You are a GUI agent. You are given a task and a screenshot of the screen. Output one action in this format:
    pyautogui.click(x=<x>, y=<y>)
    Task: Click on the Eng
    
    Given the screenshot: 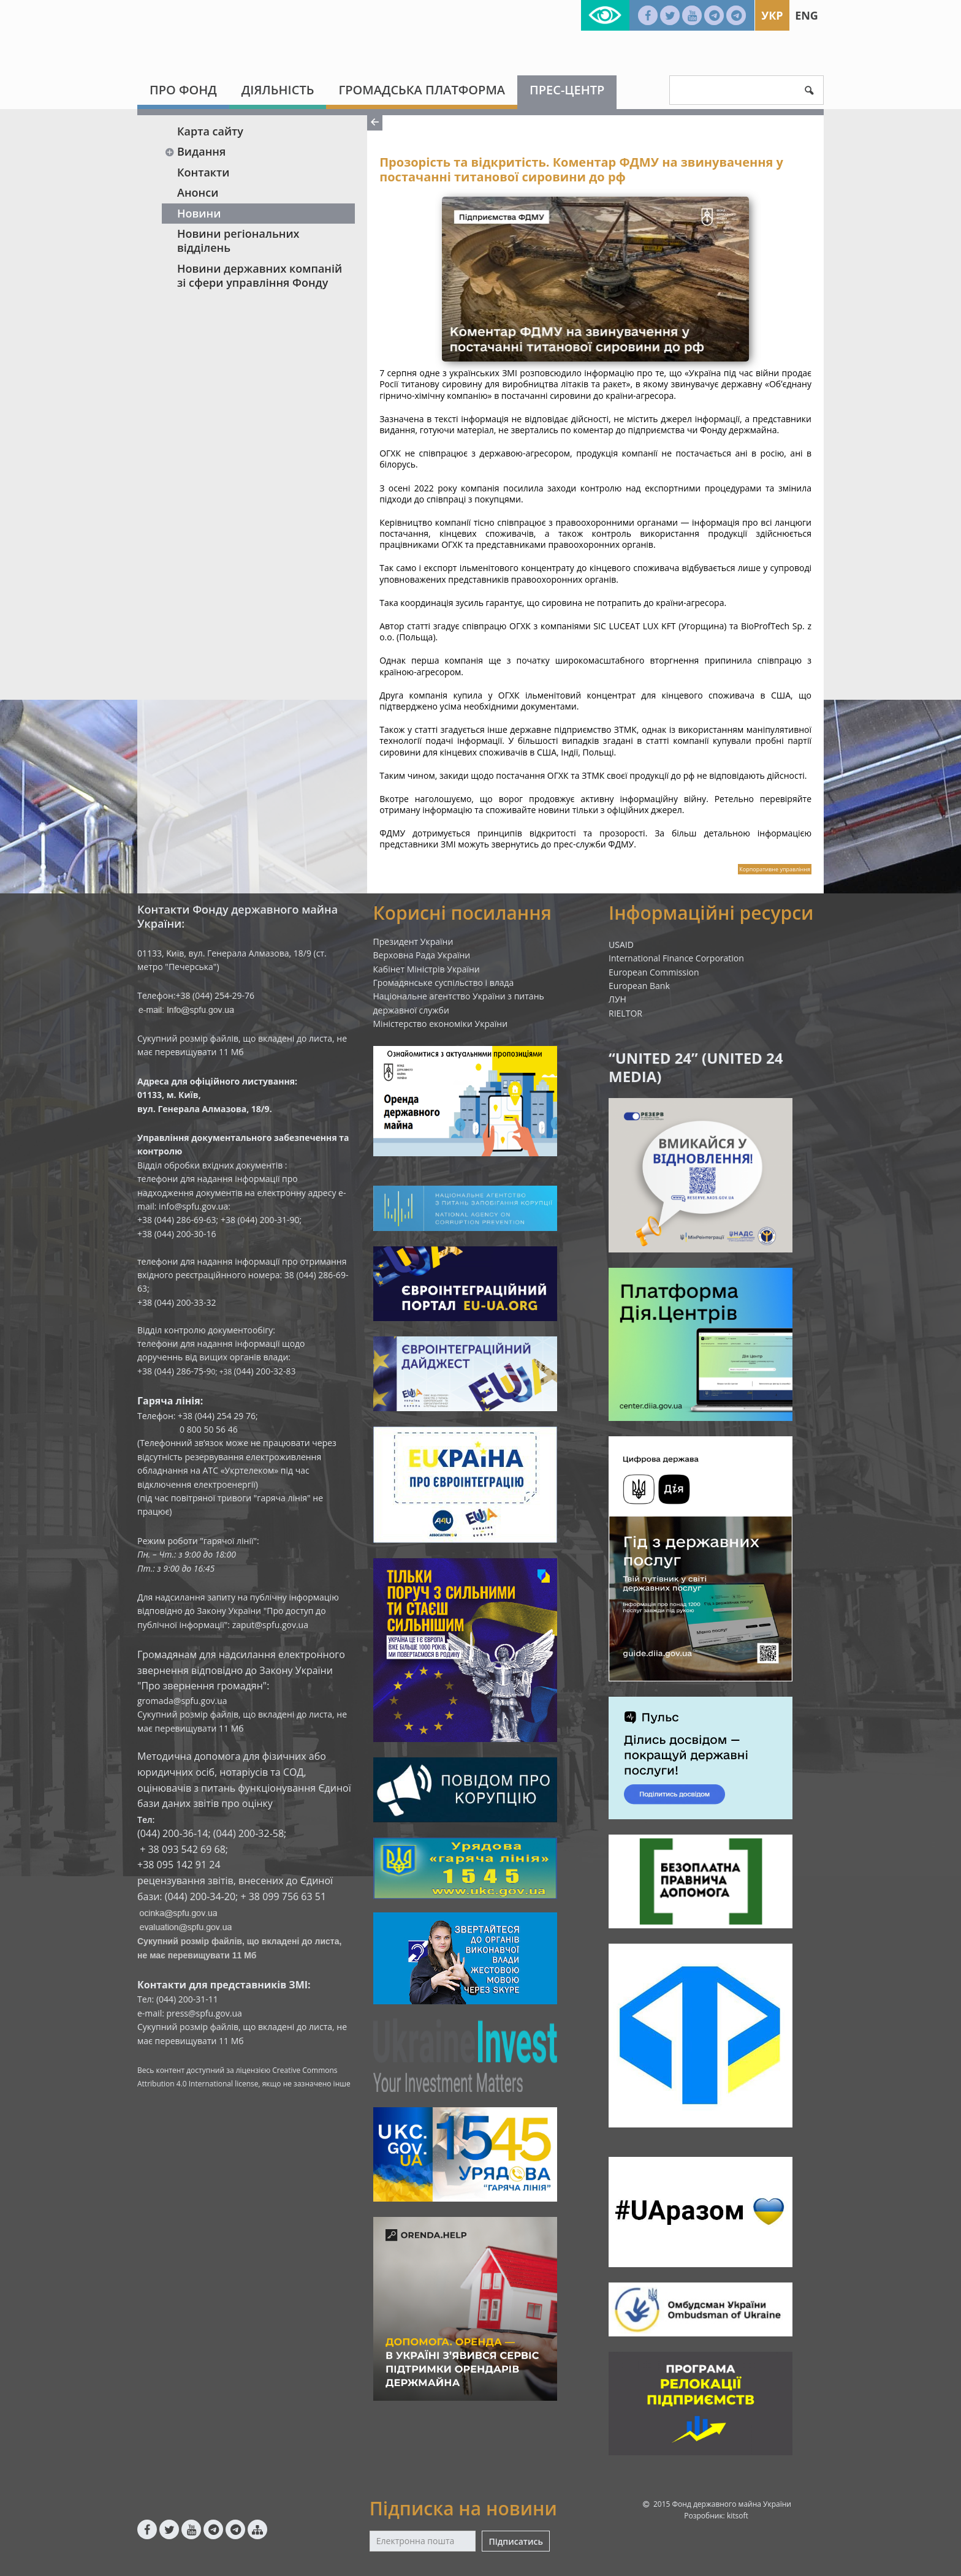 What is the action you would take?
    pyautogui.click(x=806, y=15)
    